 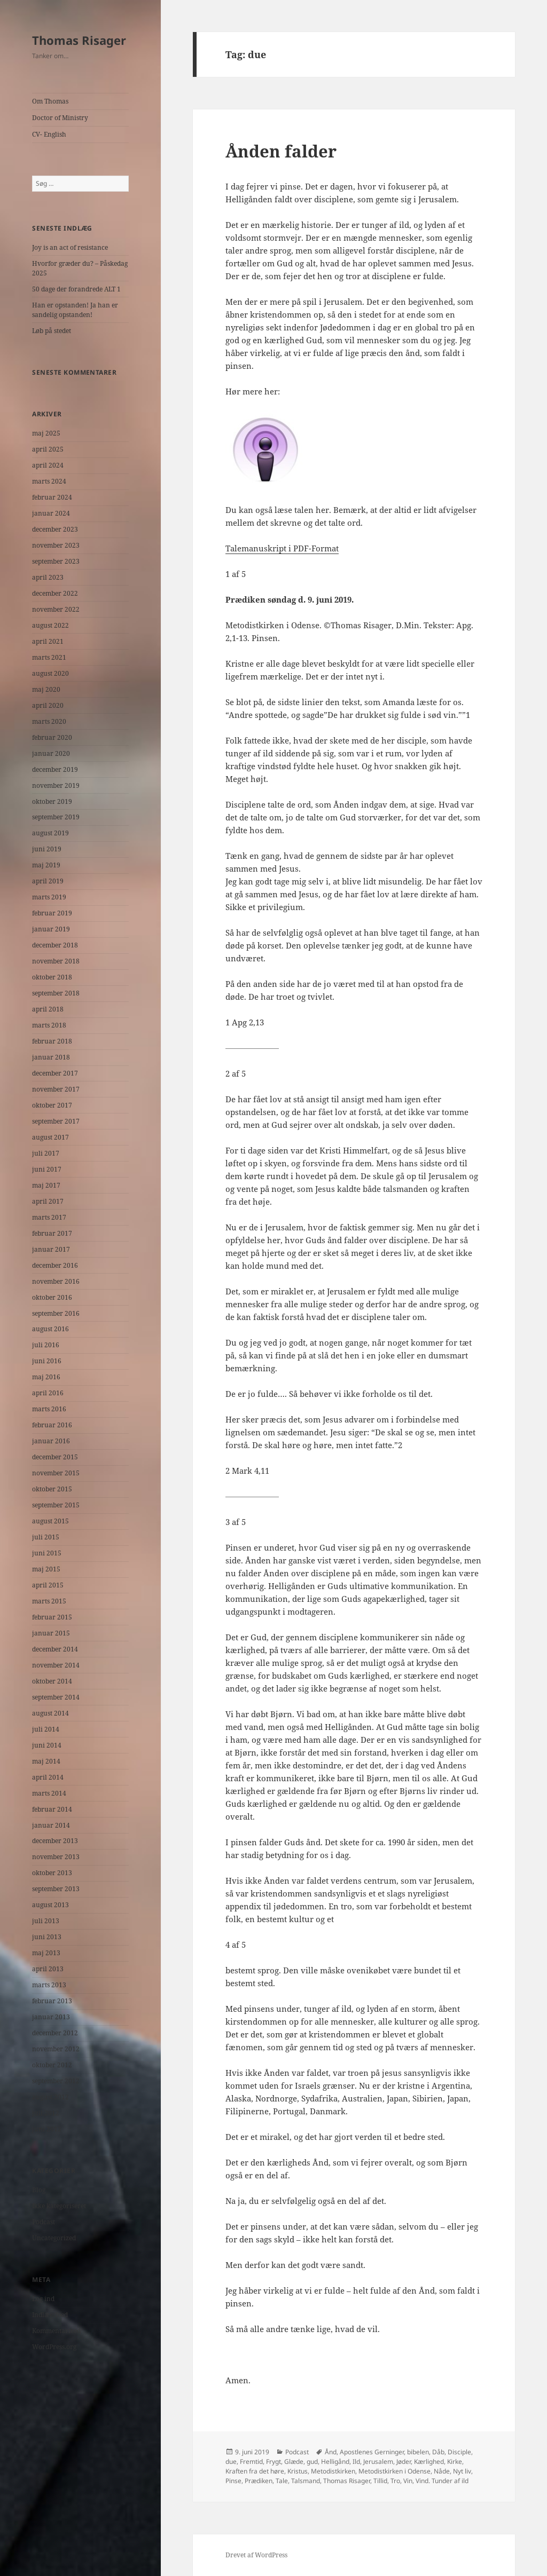 What do you see at coordinates (231, 2461) in the screenshot?
I see `due` at bounding box center [231, 2461].